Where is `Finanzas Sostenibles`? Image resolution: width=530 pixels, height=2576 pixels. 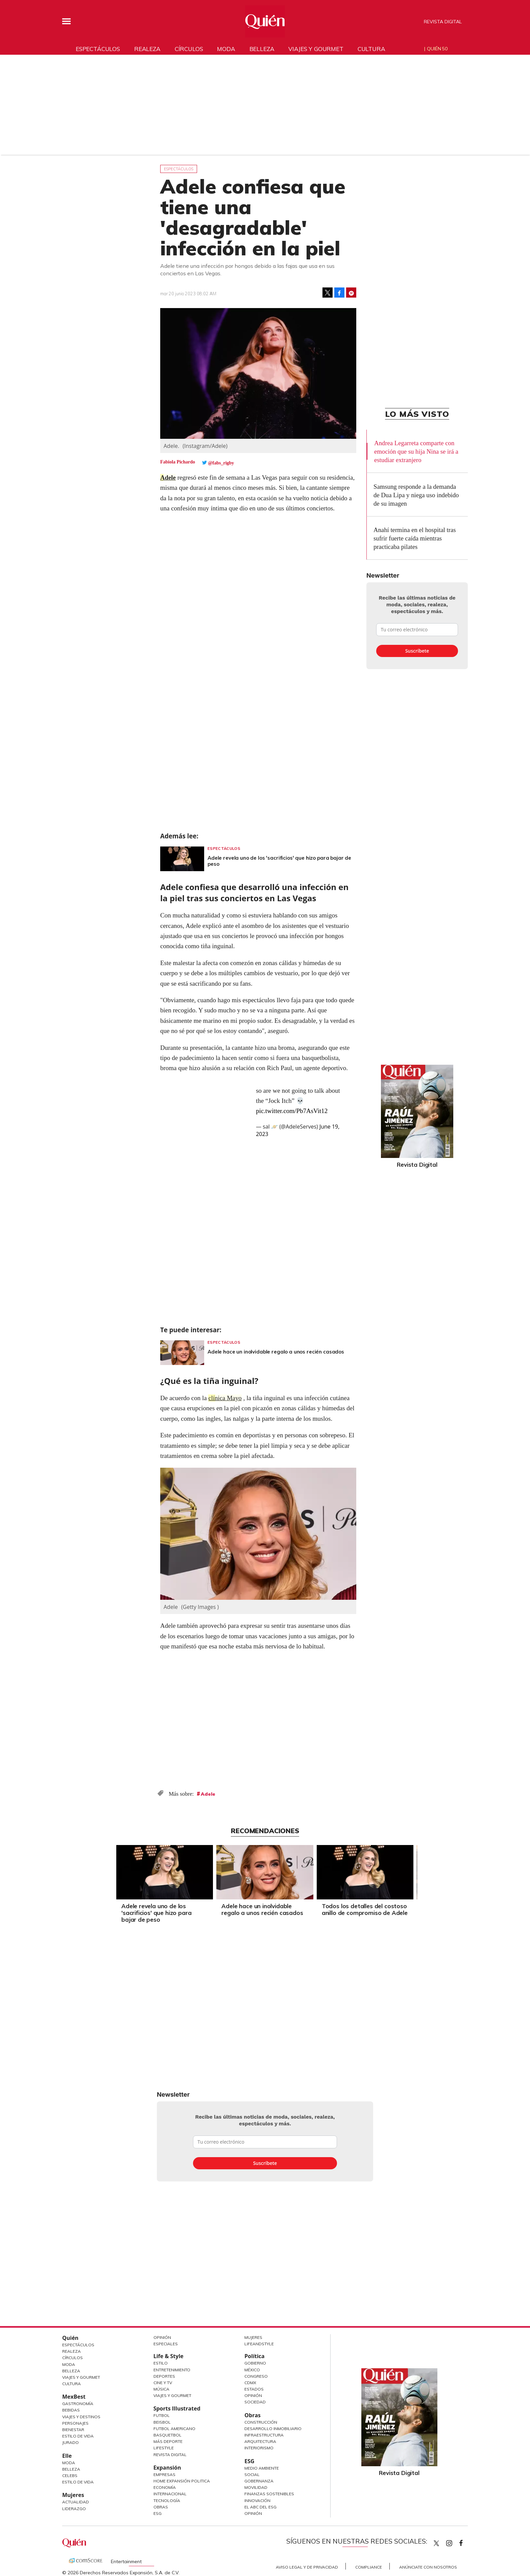 Finanzas Sostenibles is located at coordinates (269, 2493).